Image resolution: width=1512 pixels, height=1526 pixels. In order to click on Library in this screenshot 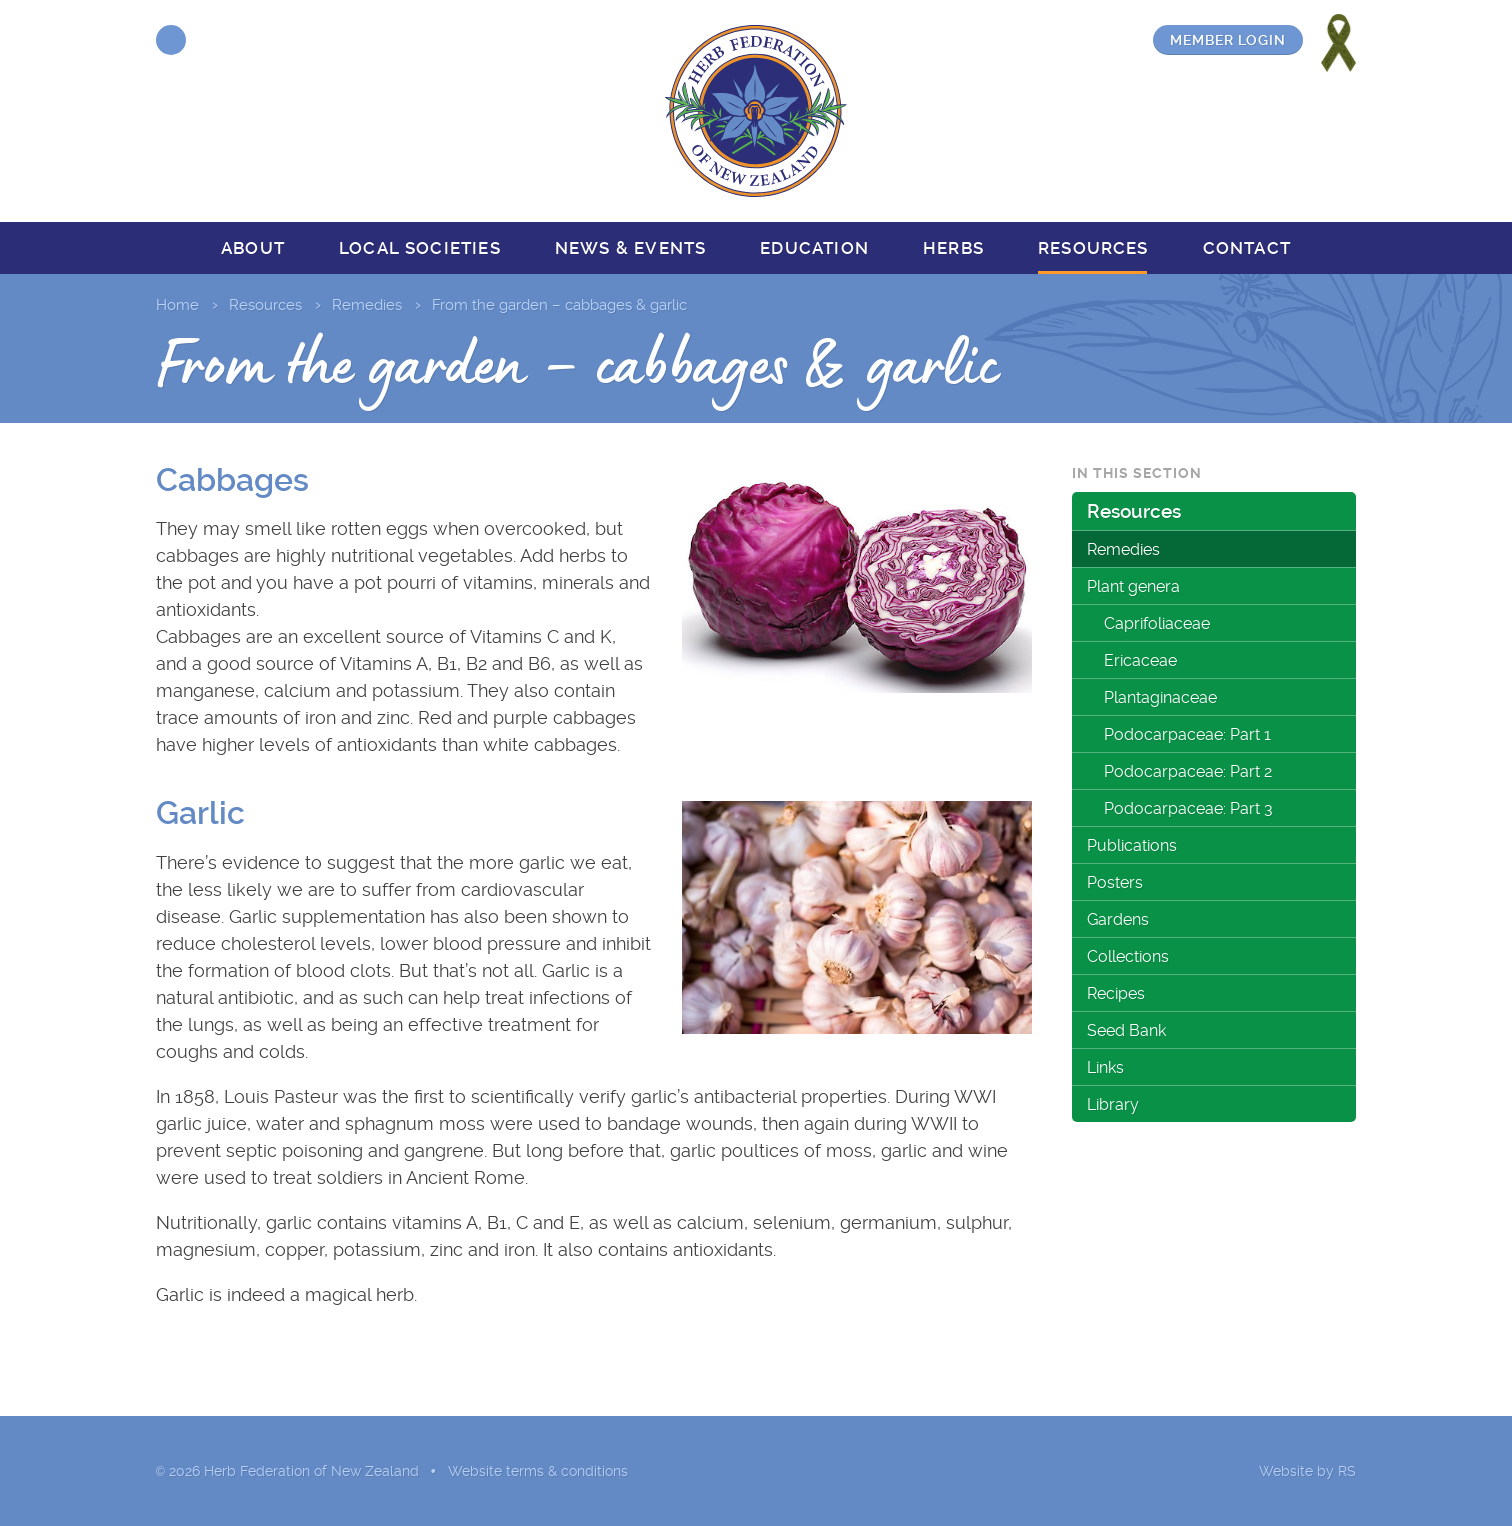, I will do `click(1113, 1104)`.